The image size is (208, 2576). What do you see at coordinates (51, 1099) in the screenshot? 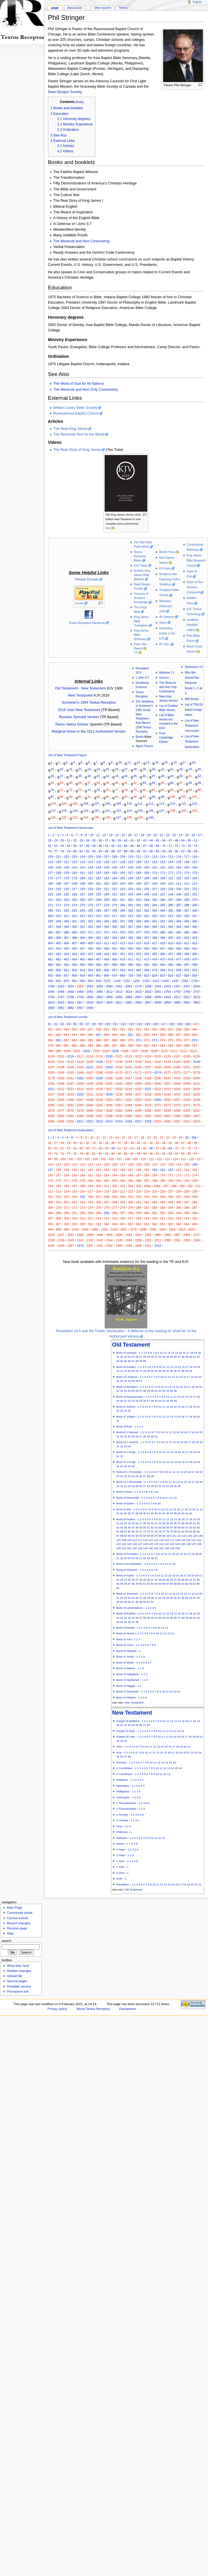
I see `0244` at bounding box center [51, 1099].